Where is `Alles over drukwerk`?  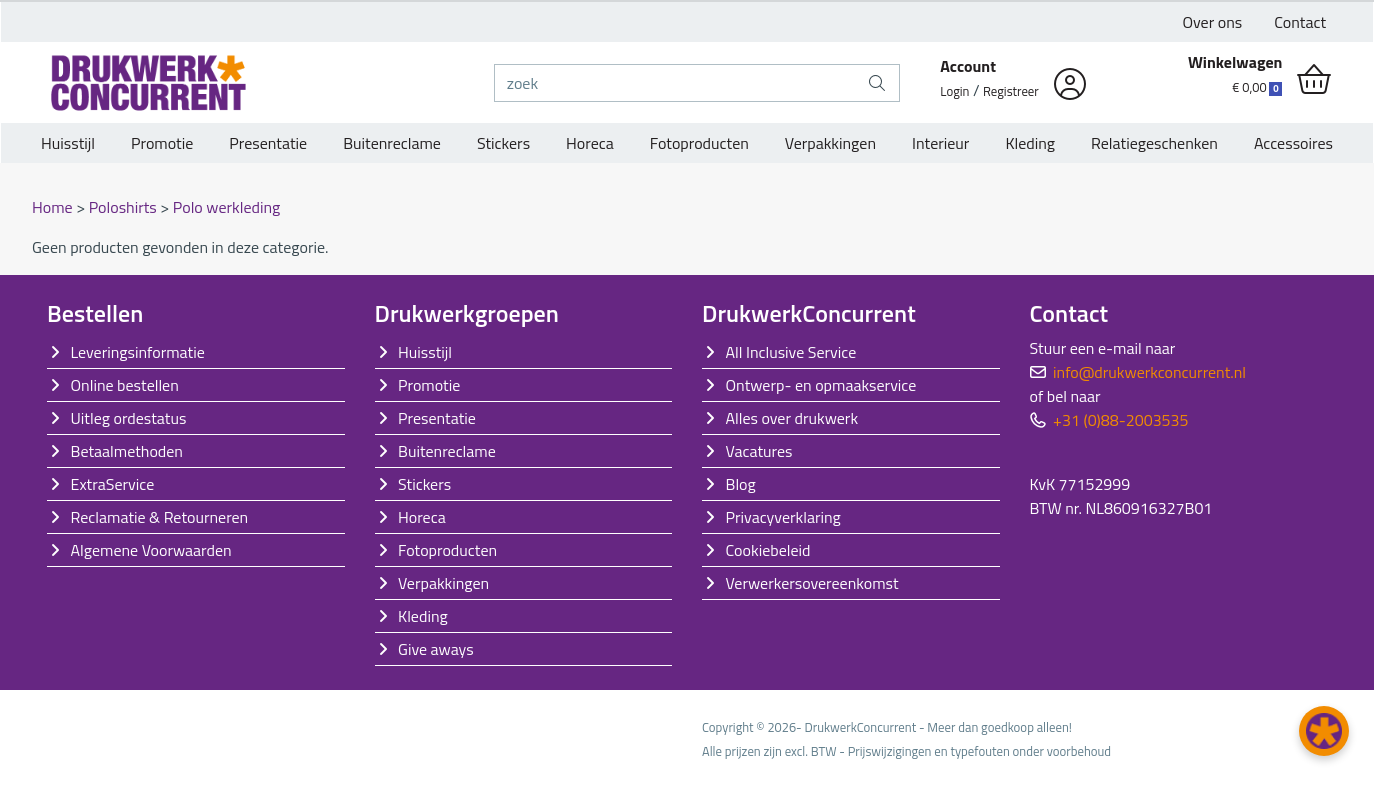 Alles over drukwerk is located at coordinates (792, 418).